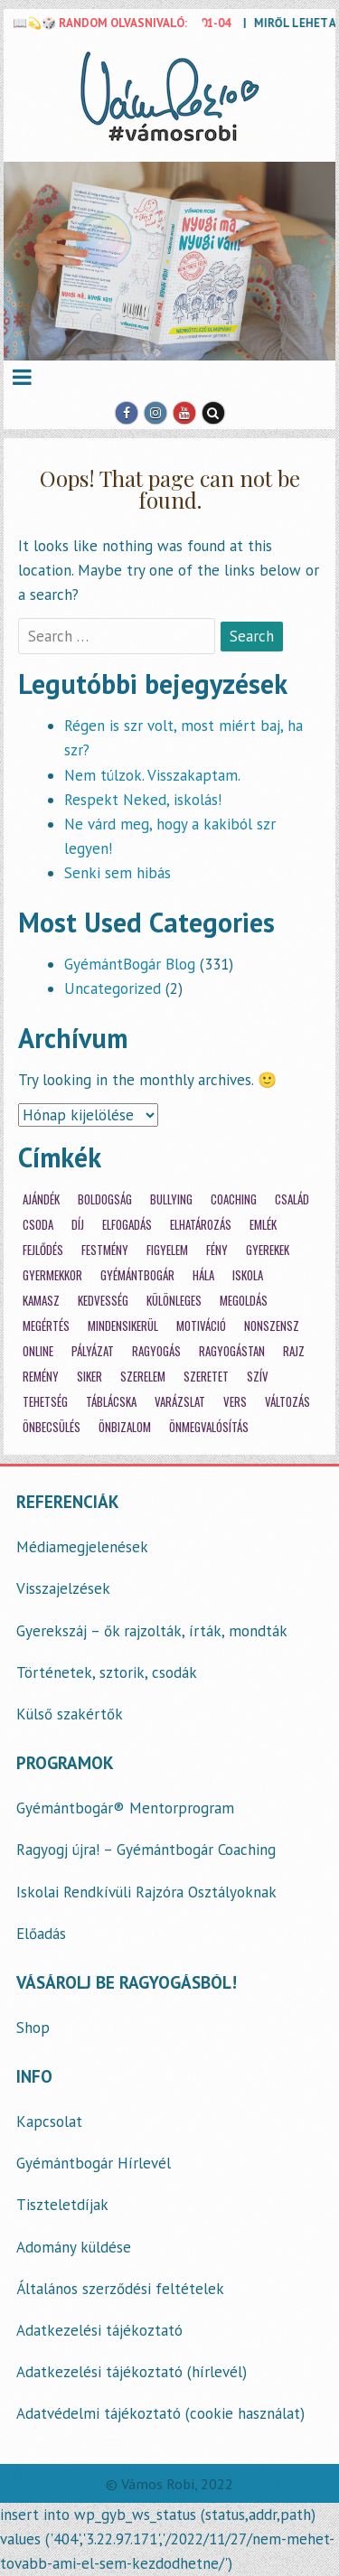 Image resolution: width=339 pixels, height=2576 pixels. What do you see at coordinates (232, 1351) in the screenshot?
I see `ragyogástan [ragyogástan (10 elem)]` at bounding box center [232, 1351].